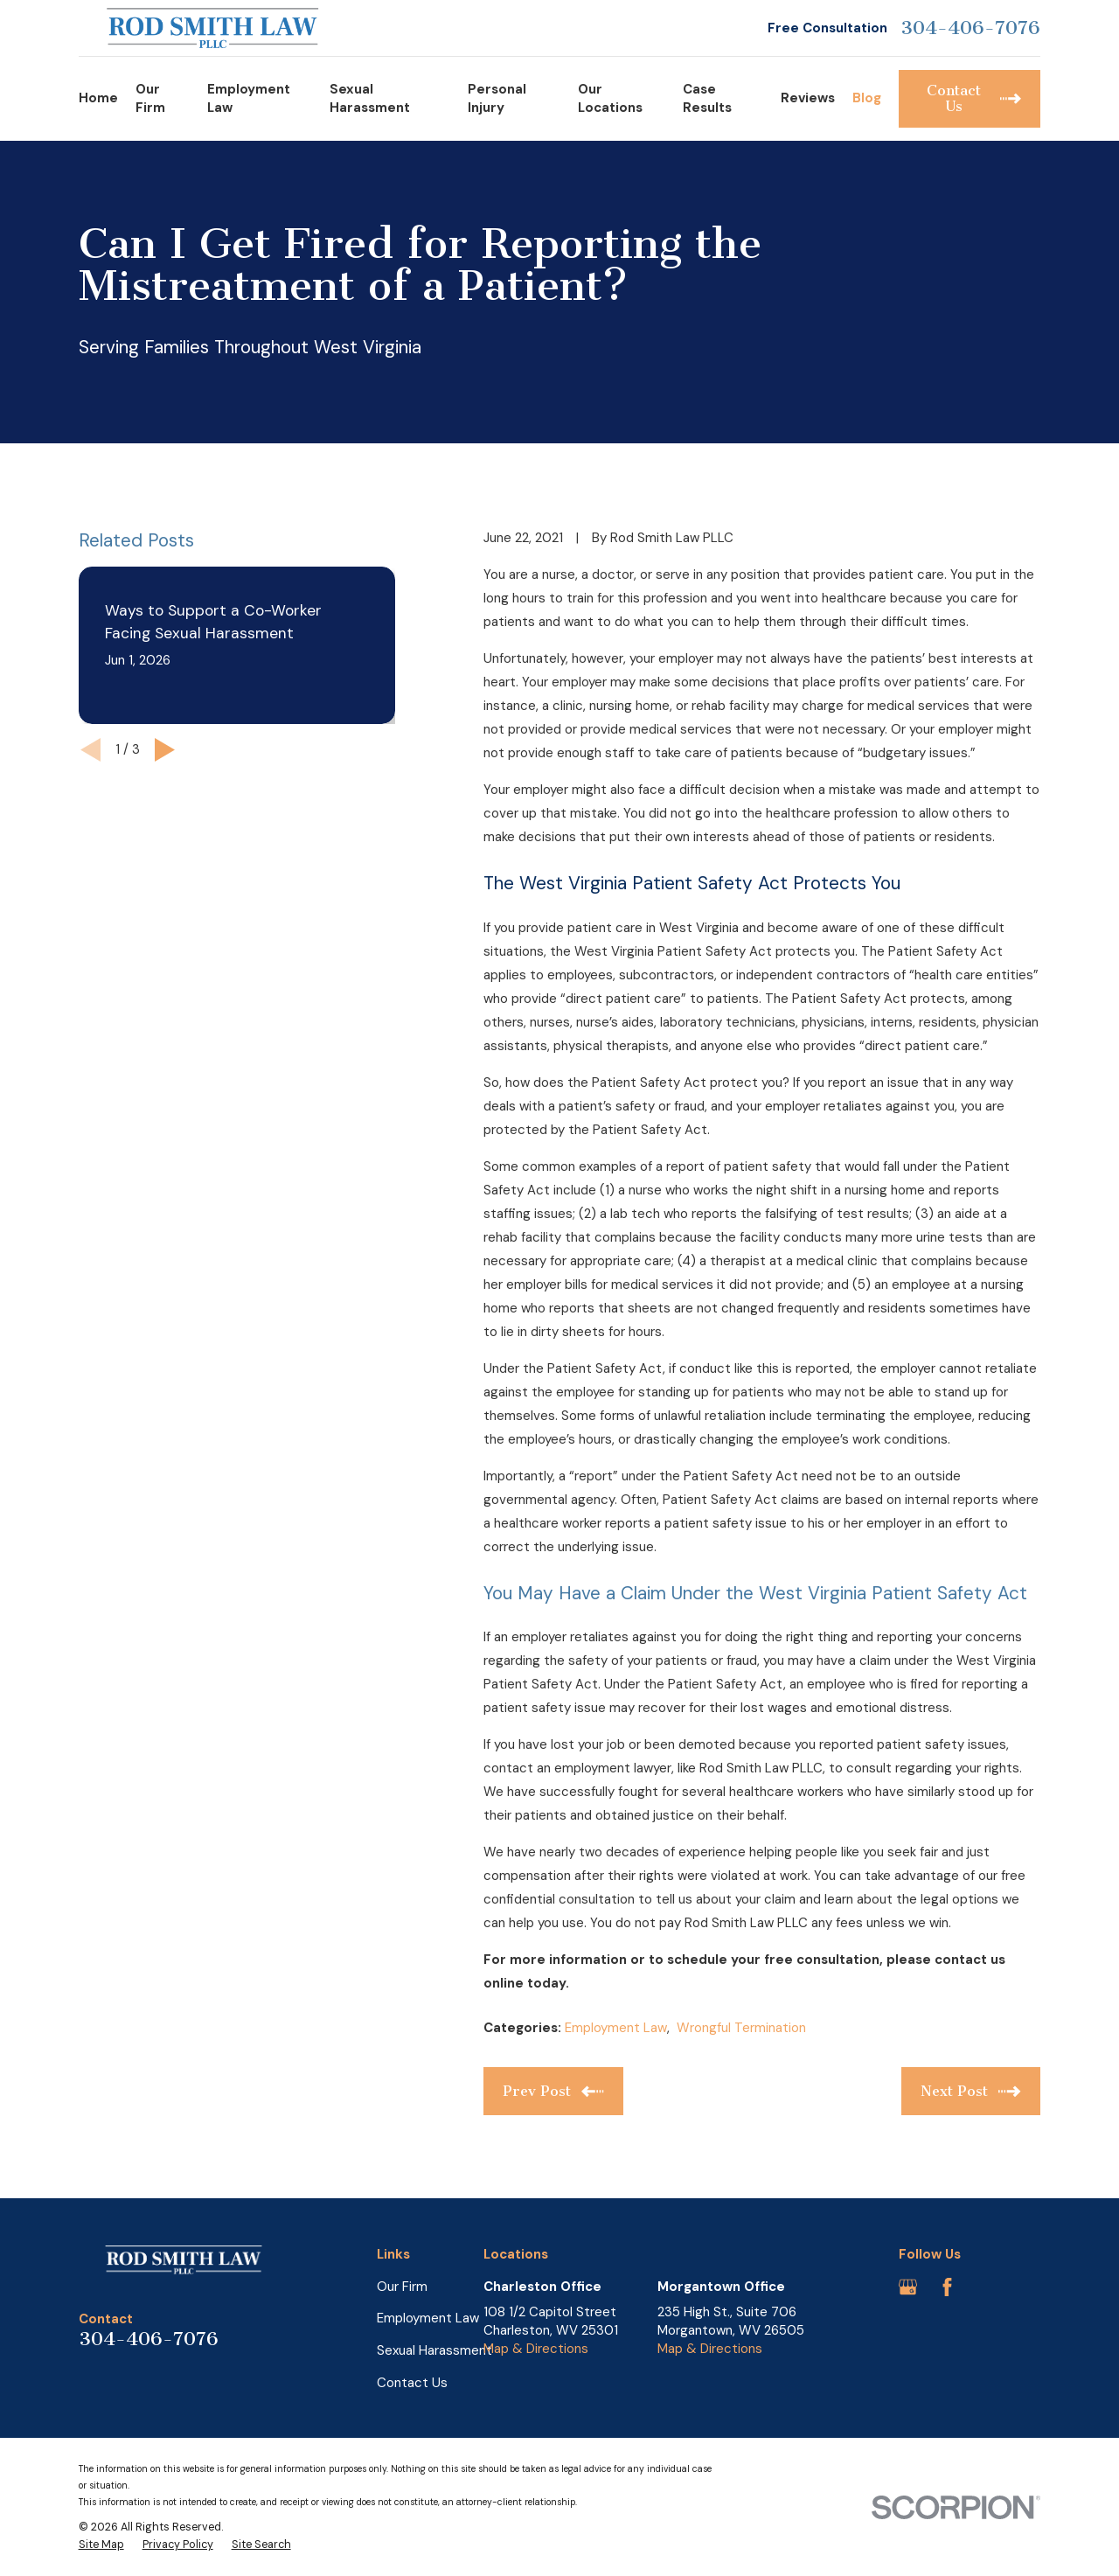 Image resolution: width=1119 pixels, height=2576 pixels. What do you see at coordinates (402, 2286) in the screenshot?
I see `Our Firm` at bounding box center [402, 2286].